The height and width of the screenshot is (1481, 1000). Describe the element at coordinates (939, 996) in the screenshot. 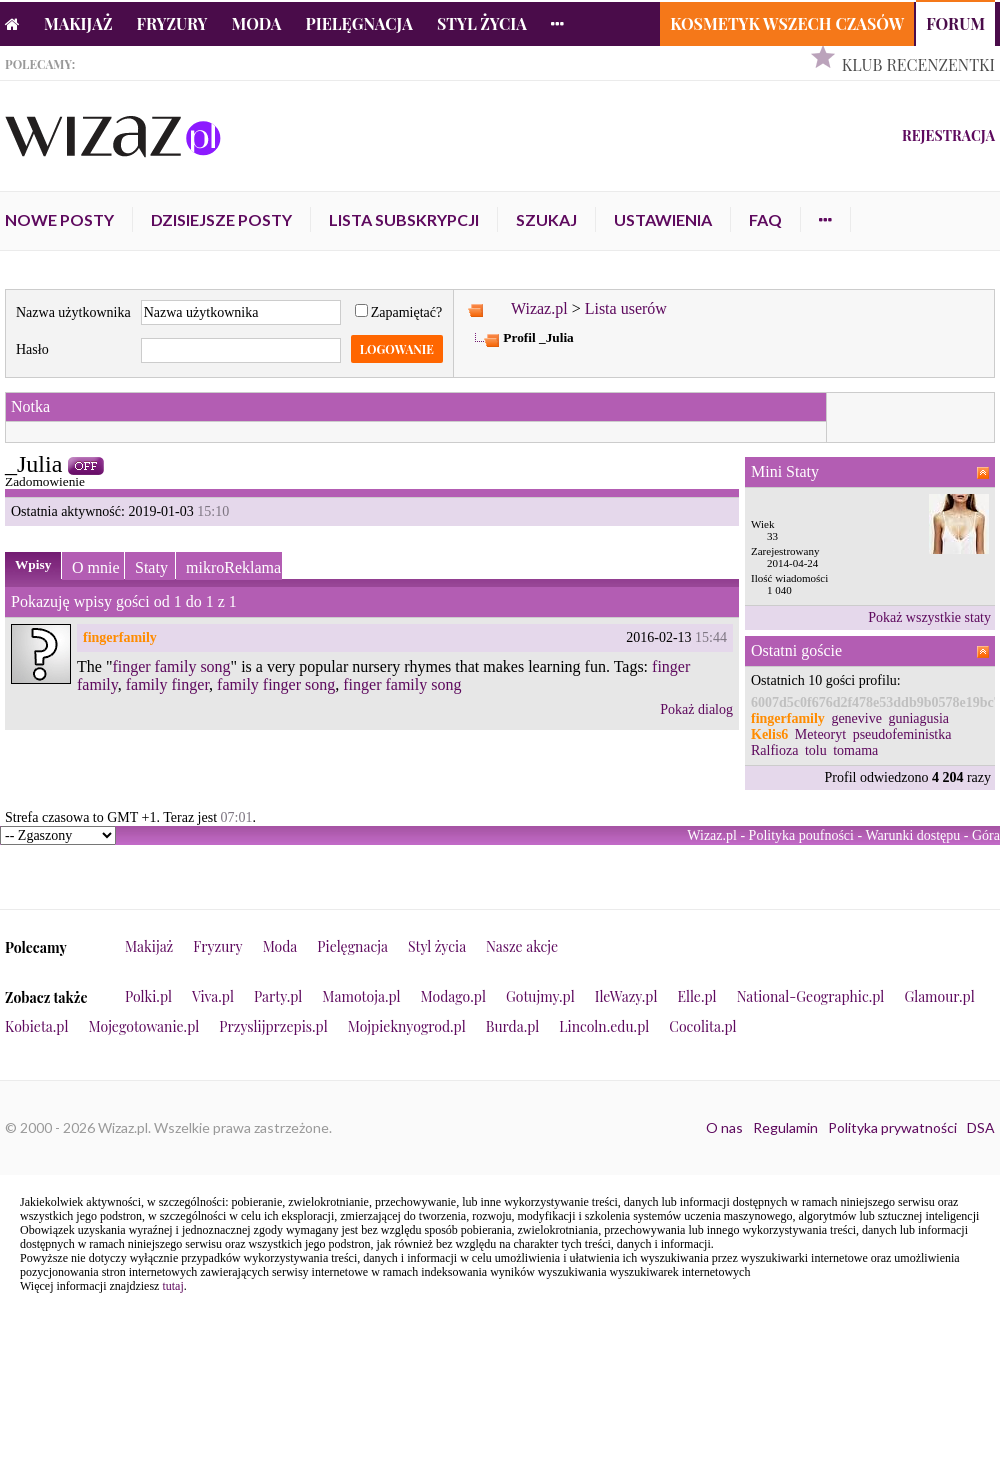

I see `Glamour.pl` at that location.